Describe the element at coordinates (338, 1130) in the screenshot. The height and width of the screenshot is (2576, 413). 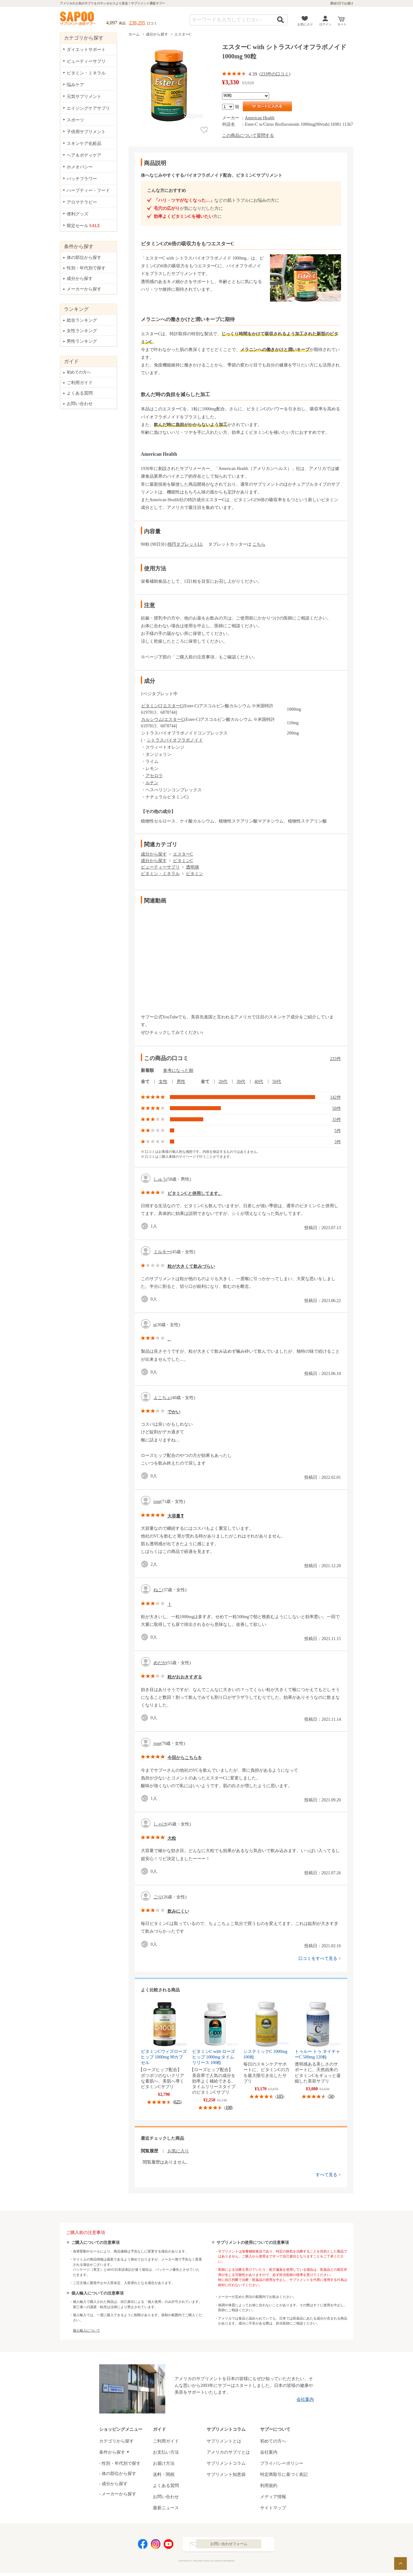
I see `5件` at that location.